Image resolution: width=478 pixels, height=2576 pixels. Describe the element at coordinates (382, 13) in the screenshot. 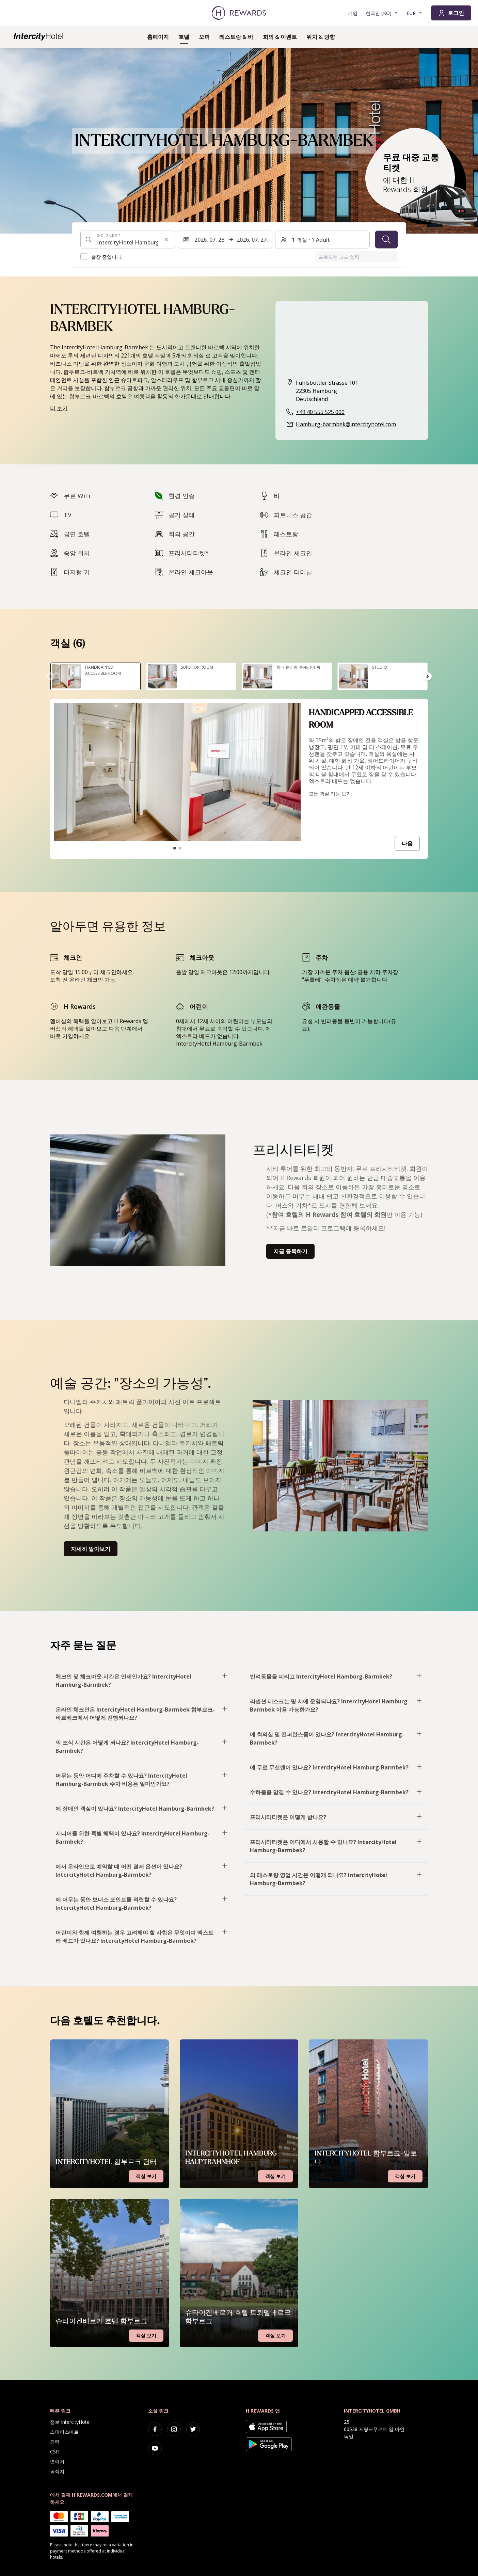

I see `[언어 선택]` at that location.